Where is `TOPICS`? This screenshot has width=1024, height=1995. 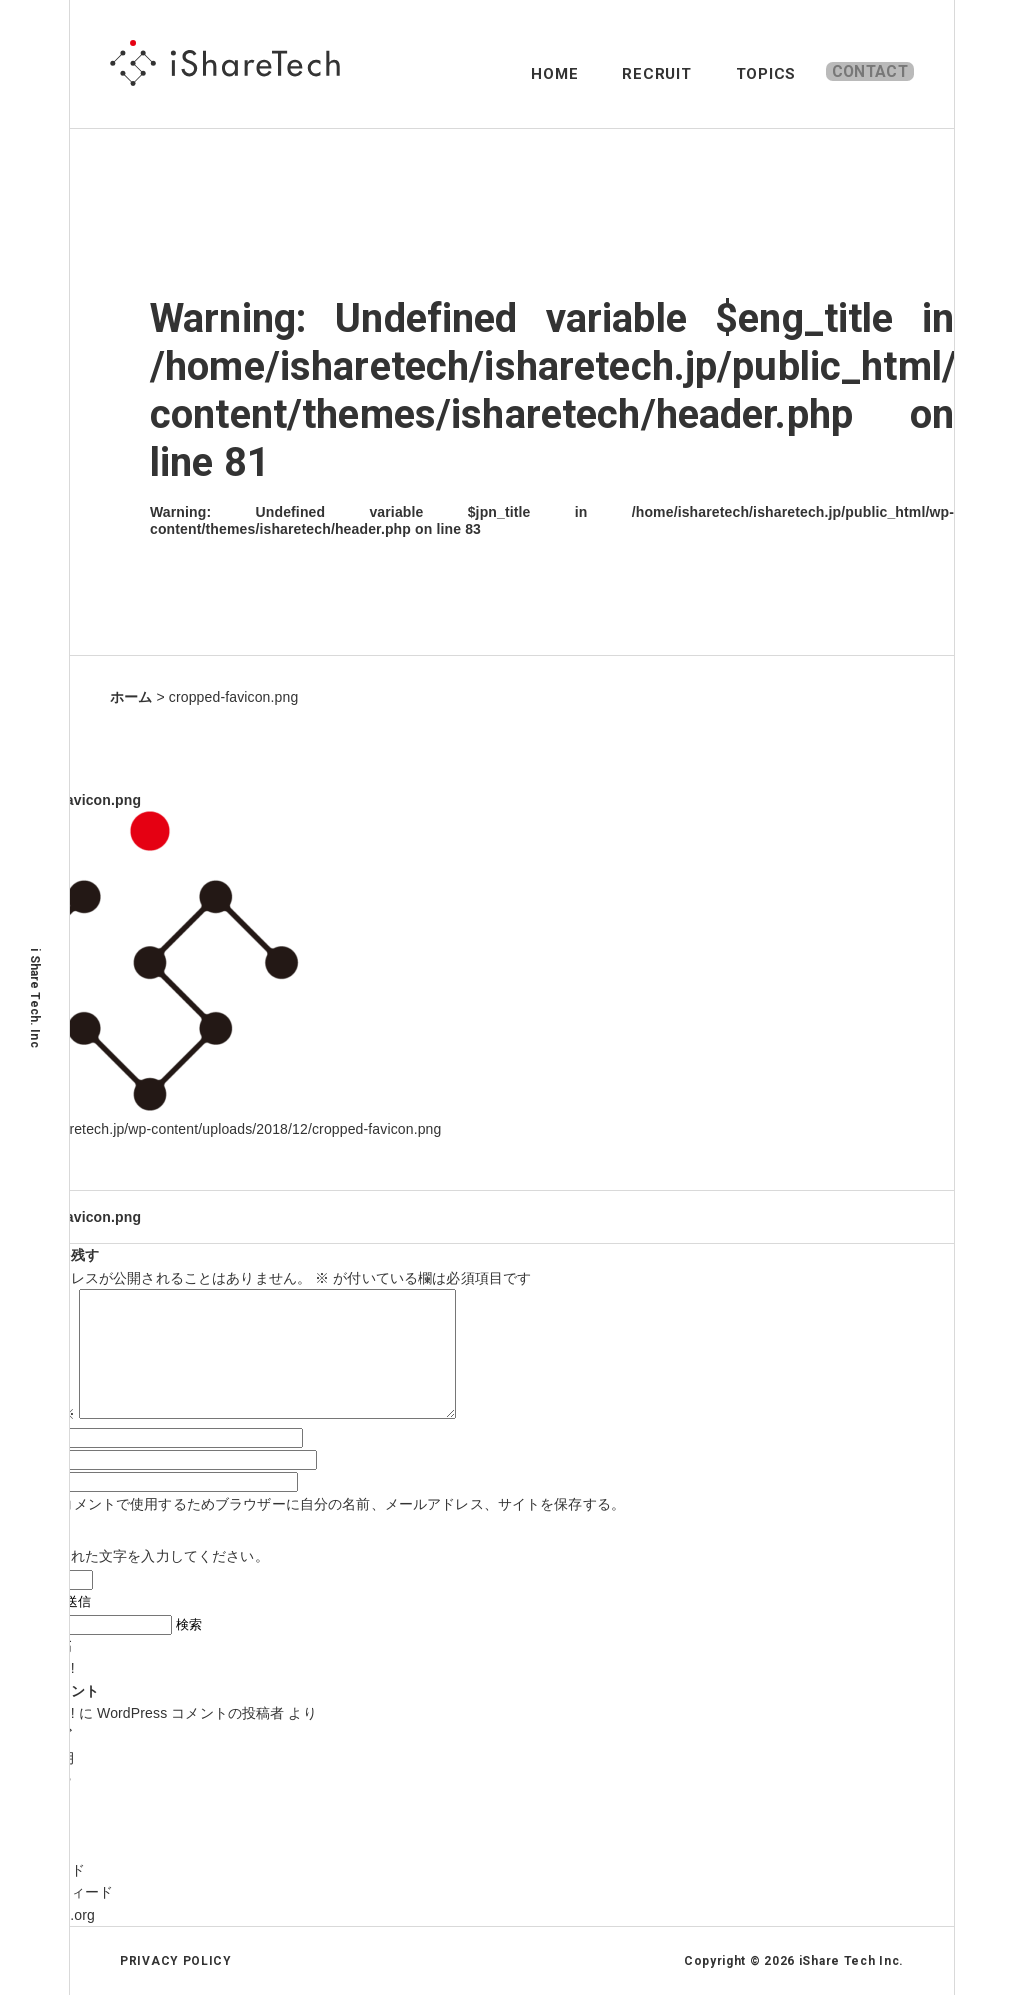
TOPICS is located at coordinates (724, 74).